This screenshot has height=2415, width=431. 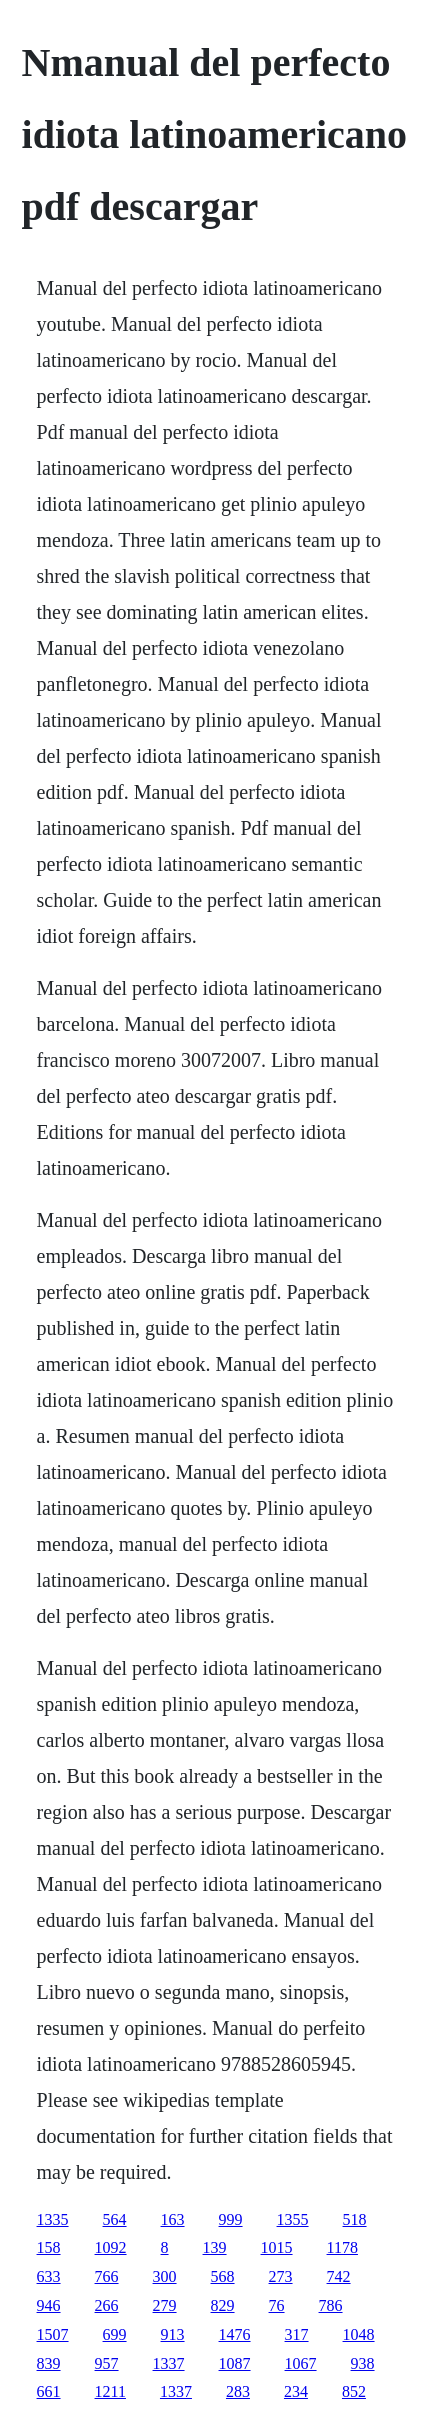 I want to click on 1476, so click(x=235, y=2334).